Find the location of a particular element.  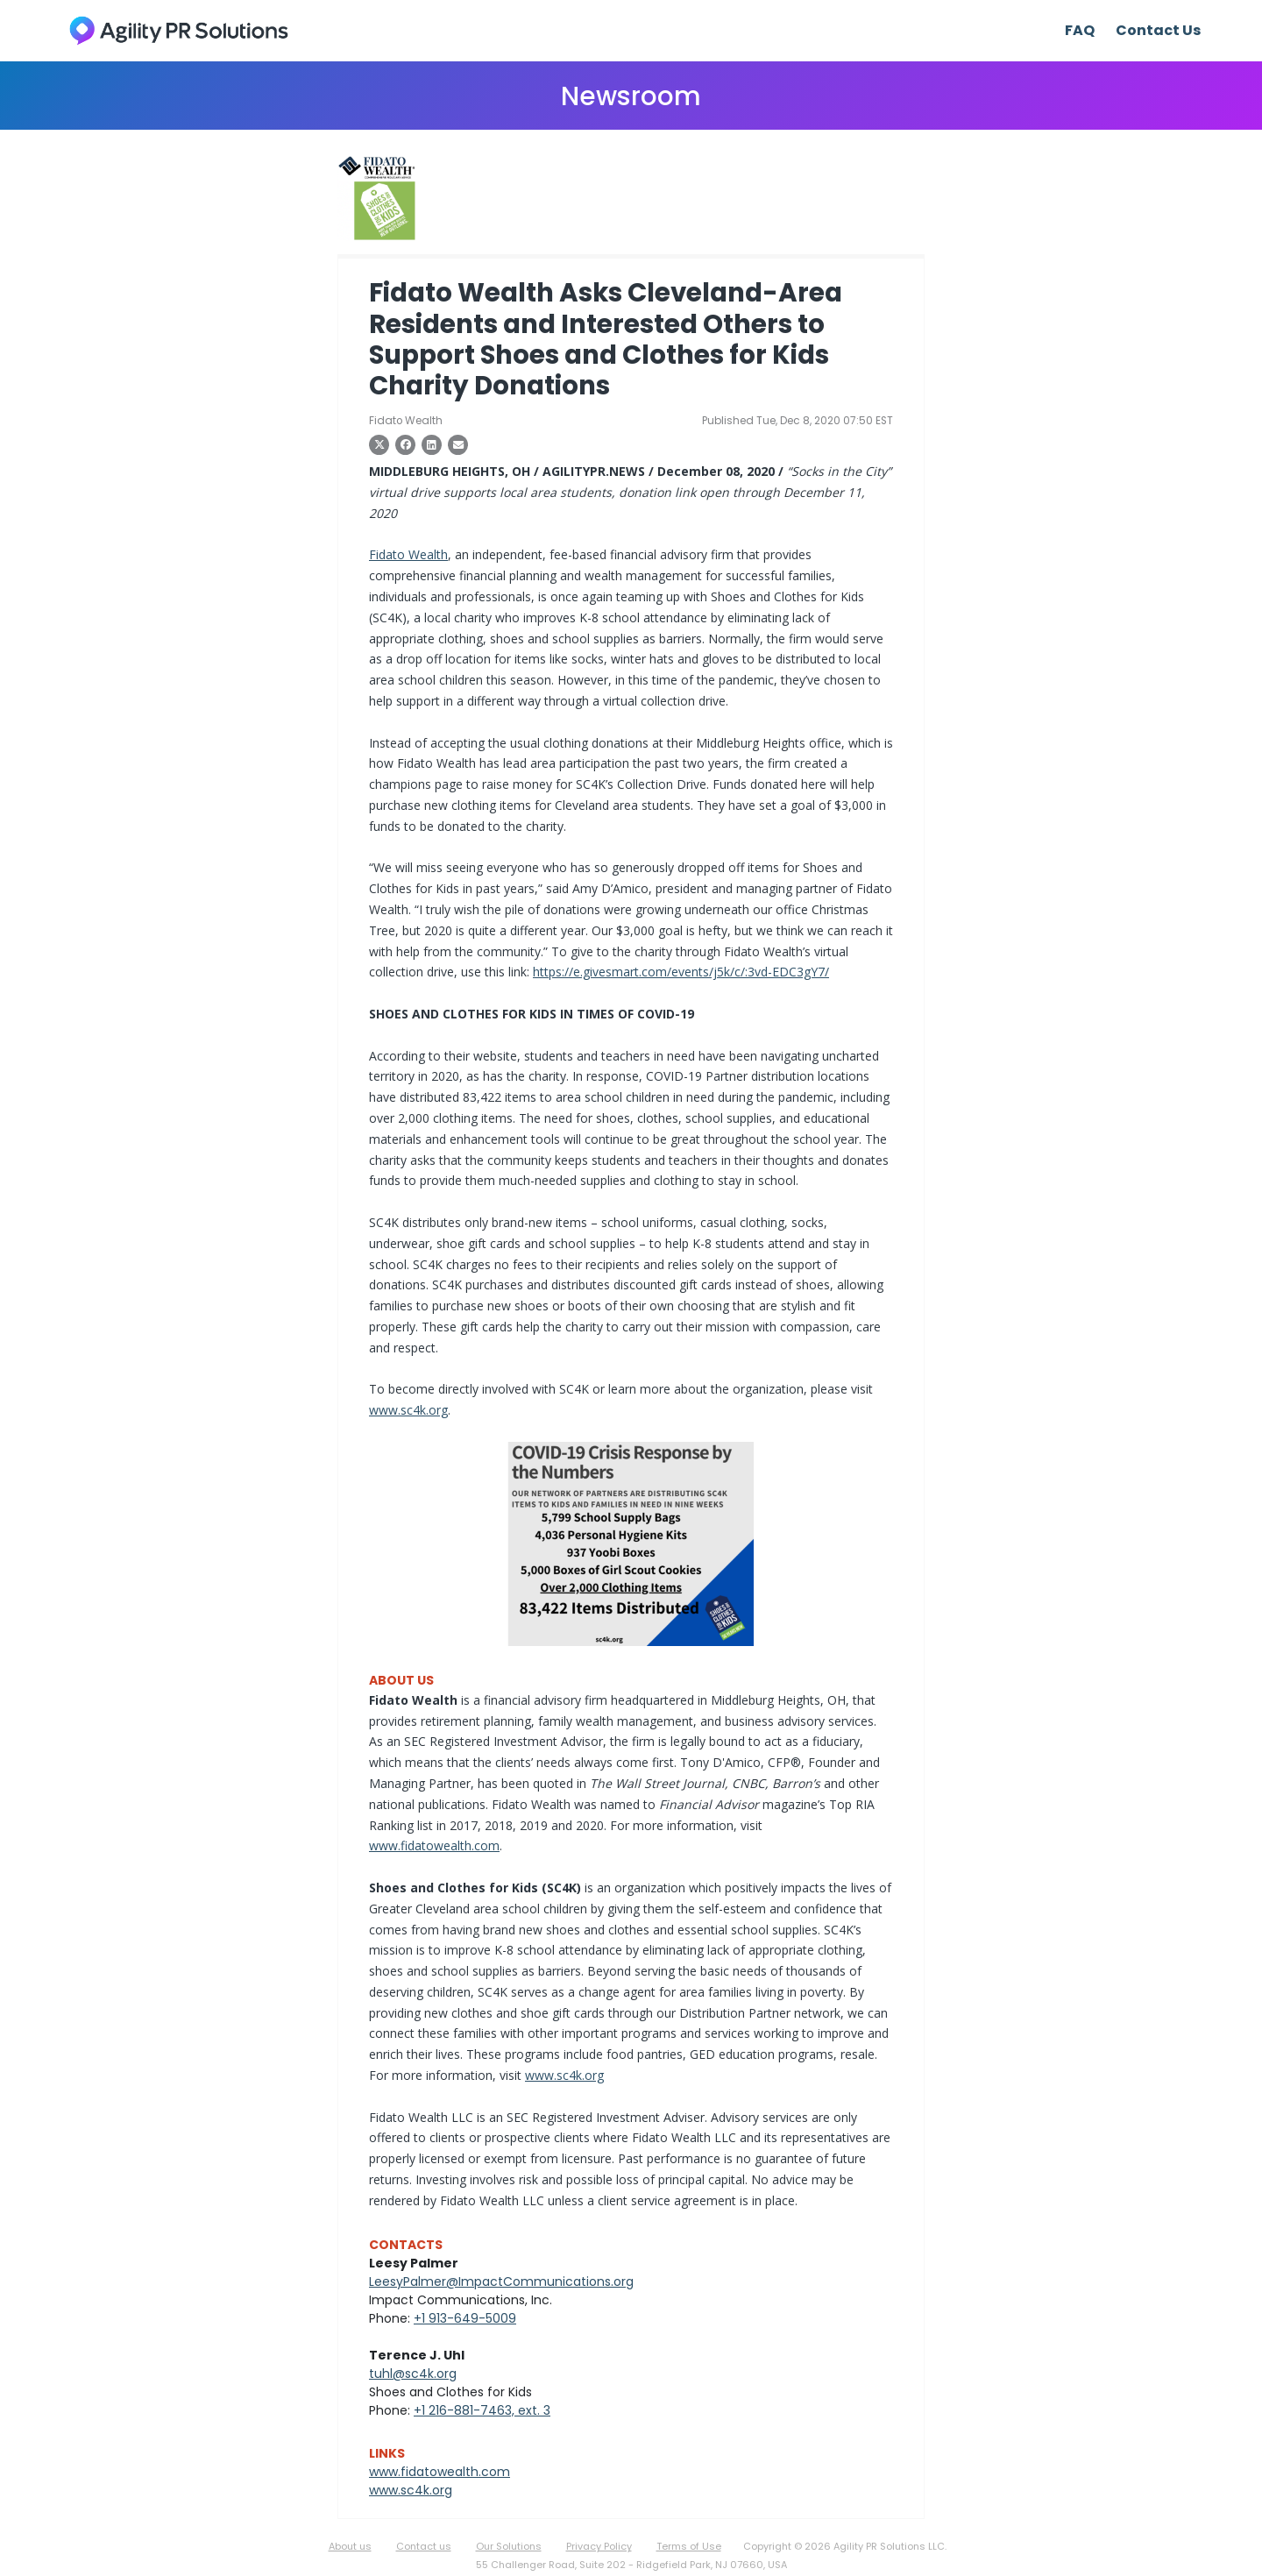

Terms of Use is located at coordinates (688, 2546).